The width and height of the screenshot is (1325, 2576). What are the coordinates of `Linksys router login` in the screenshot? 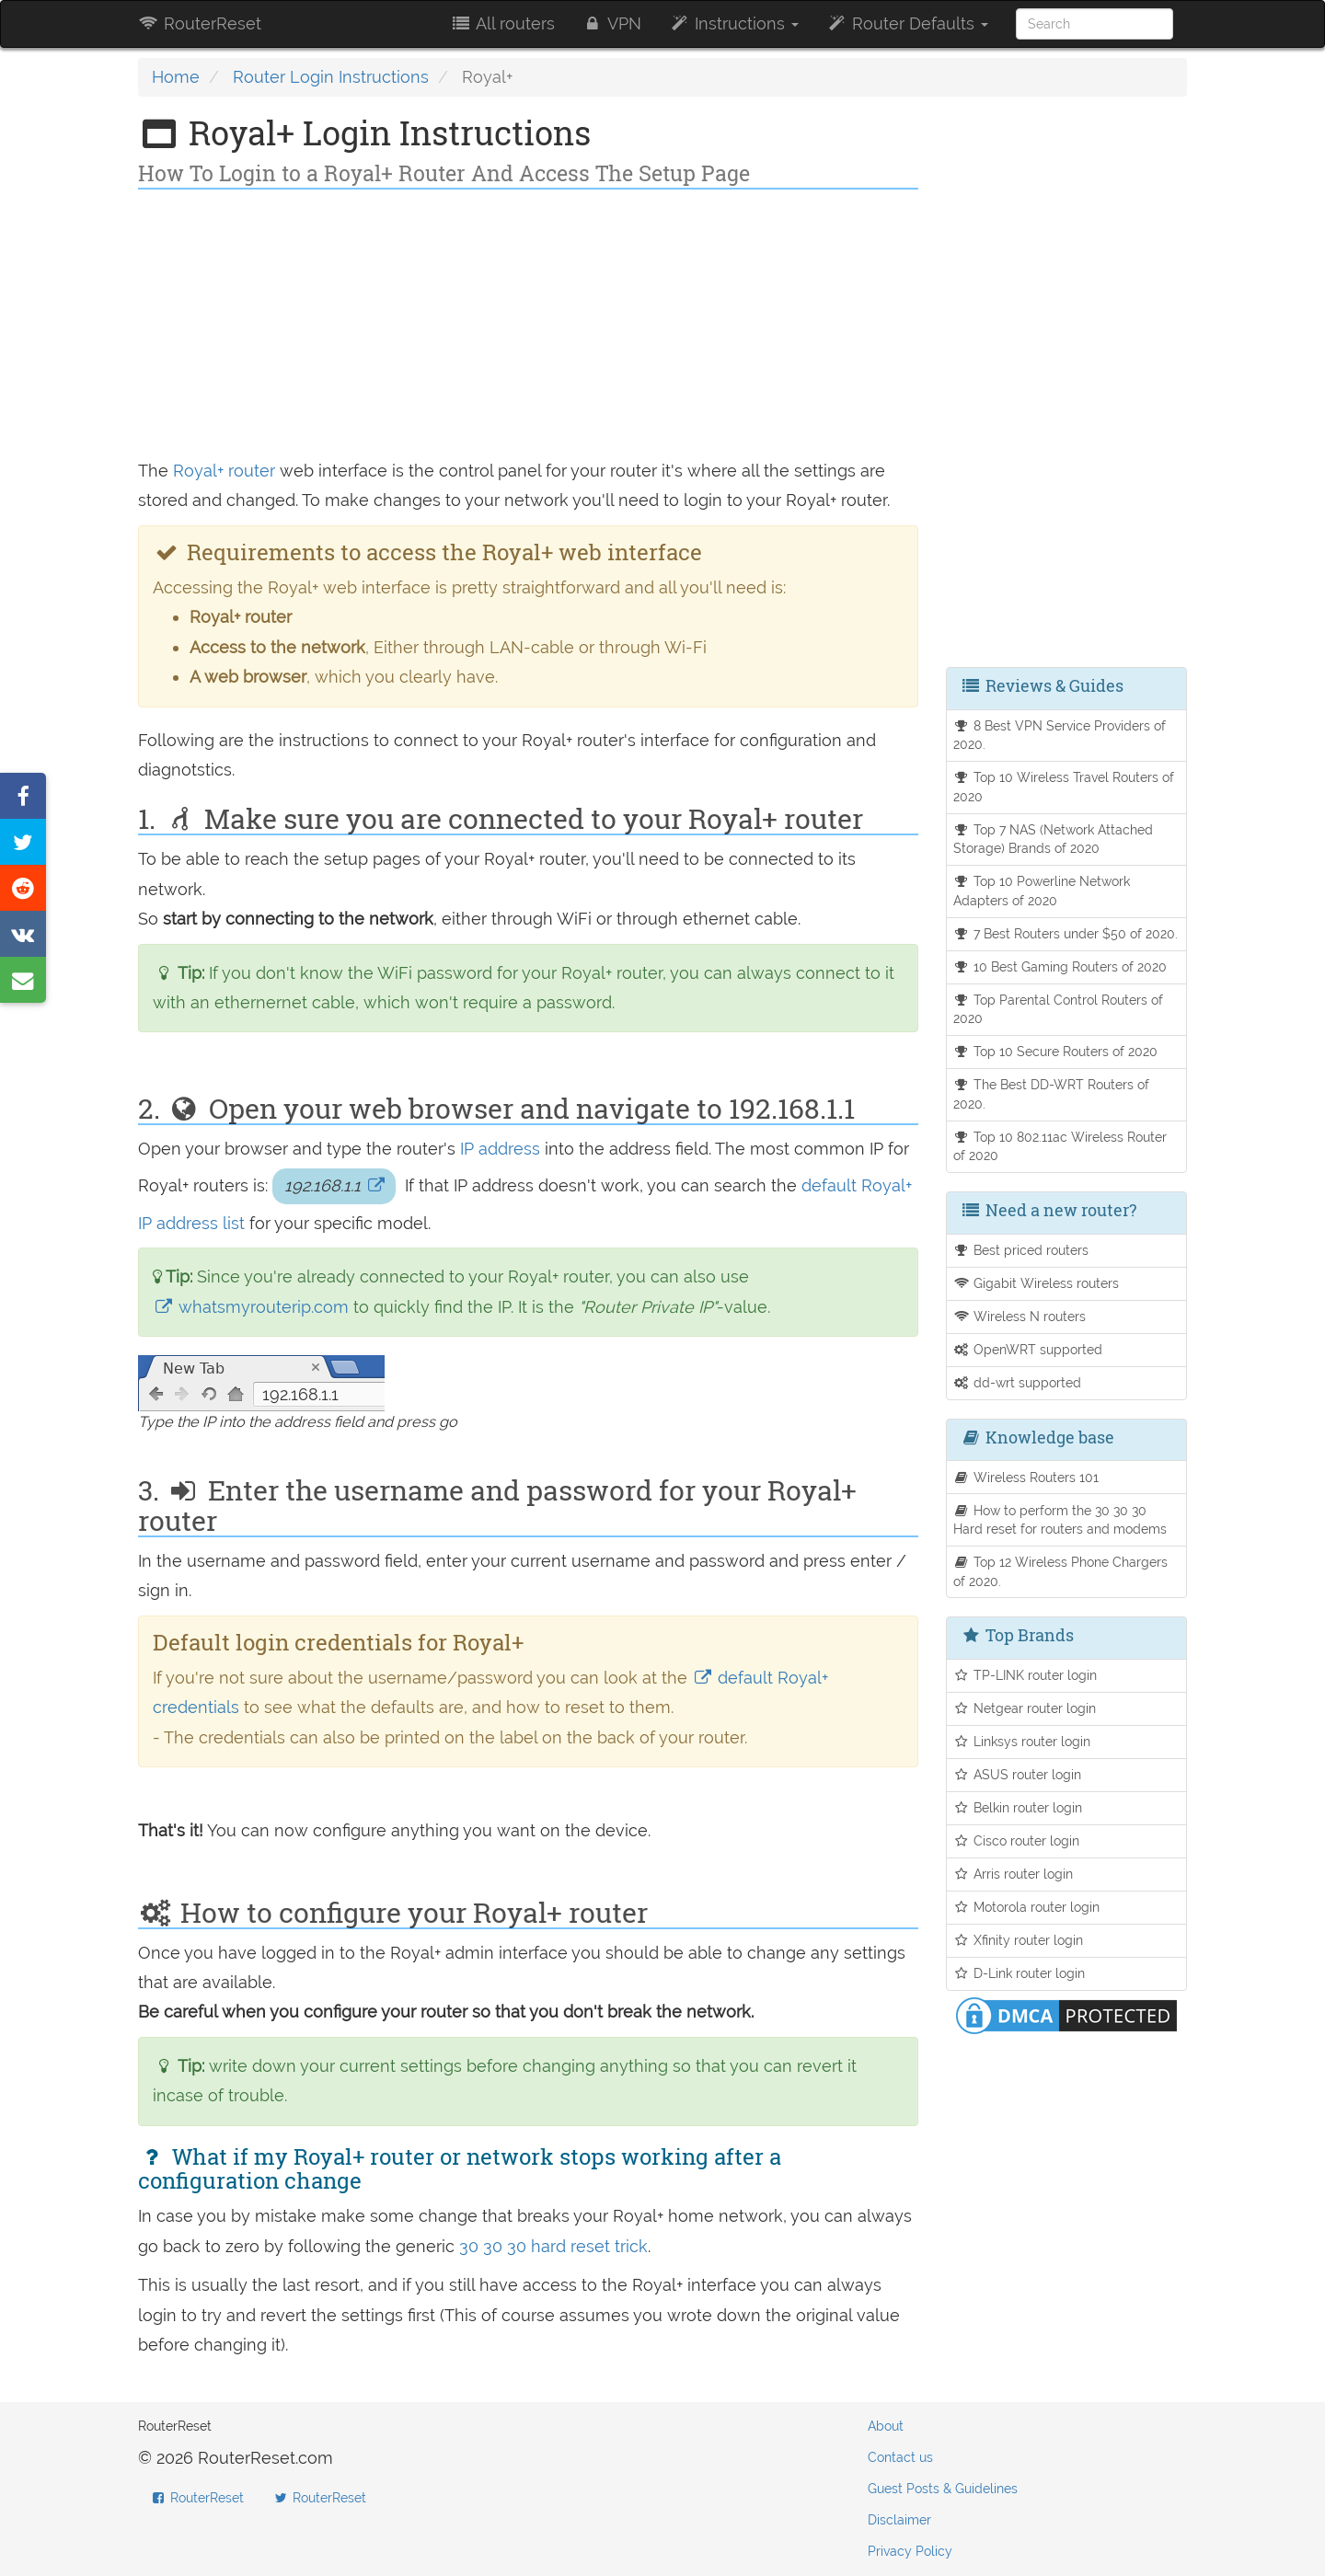 It's located at (1022, 1741).